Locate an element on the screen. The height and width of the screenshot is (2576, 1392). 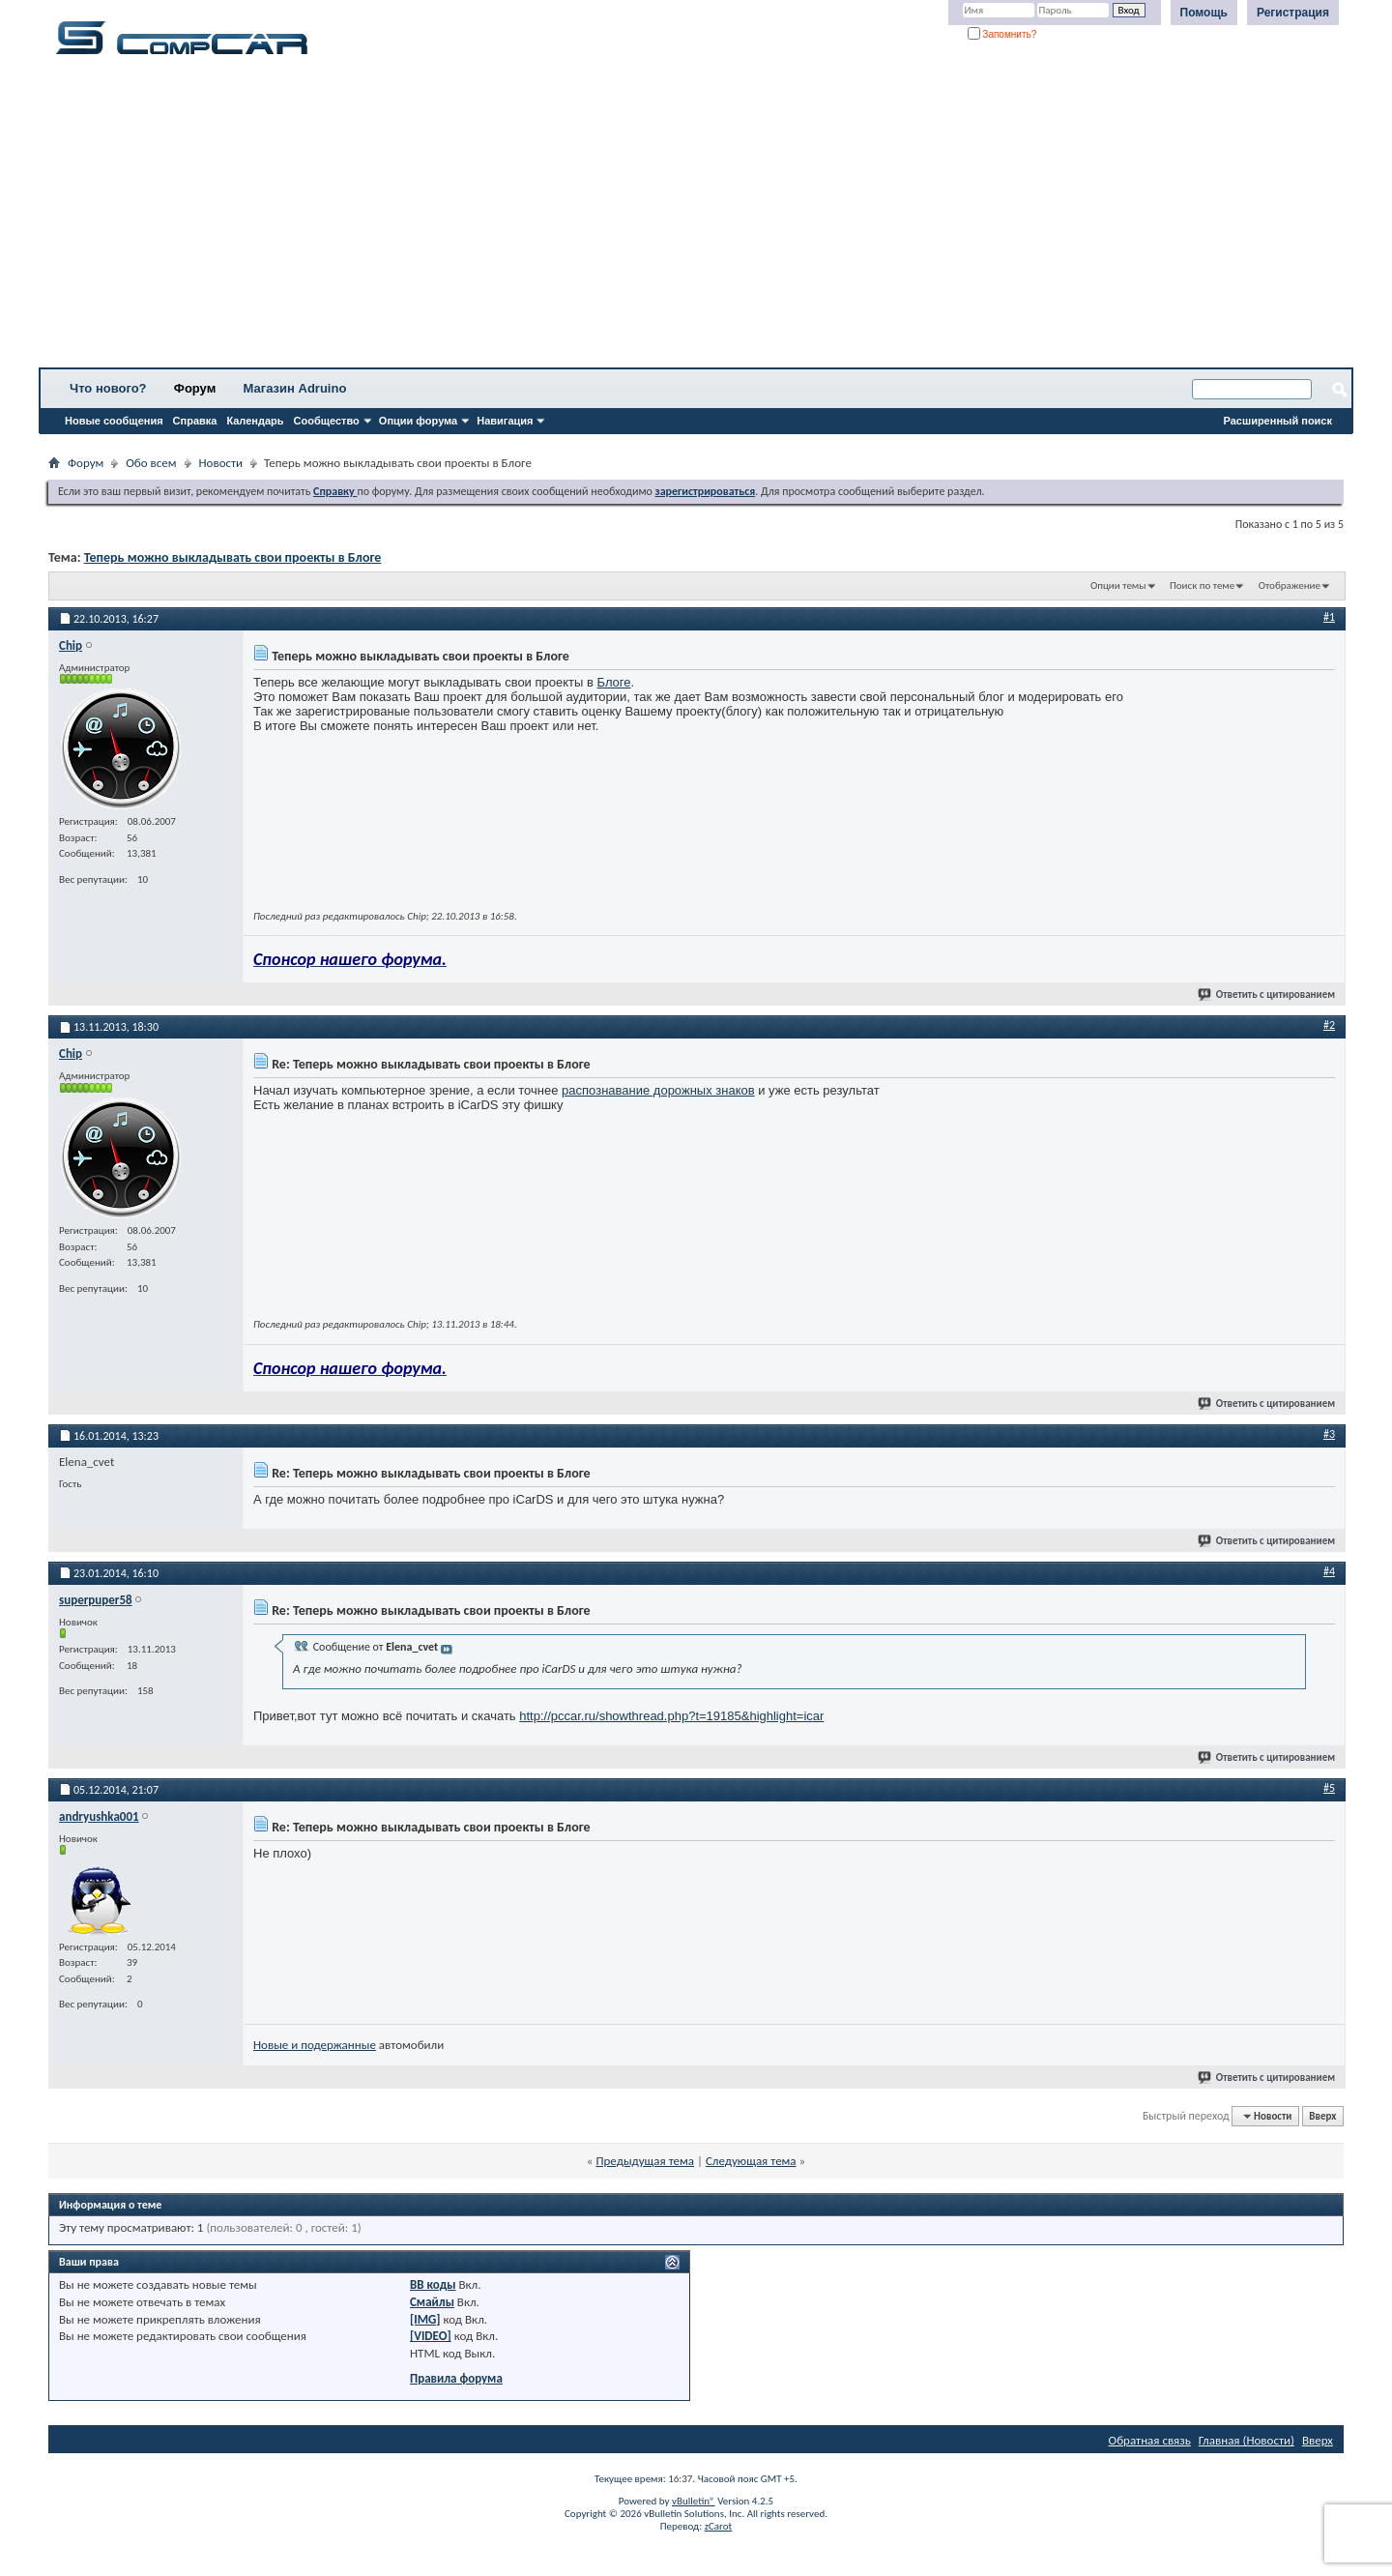
Календарь is located at coordinates (254, 420).